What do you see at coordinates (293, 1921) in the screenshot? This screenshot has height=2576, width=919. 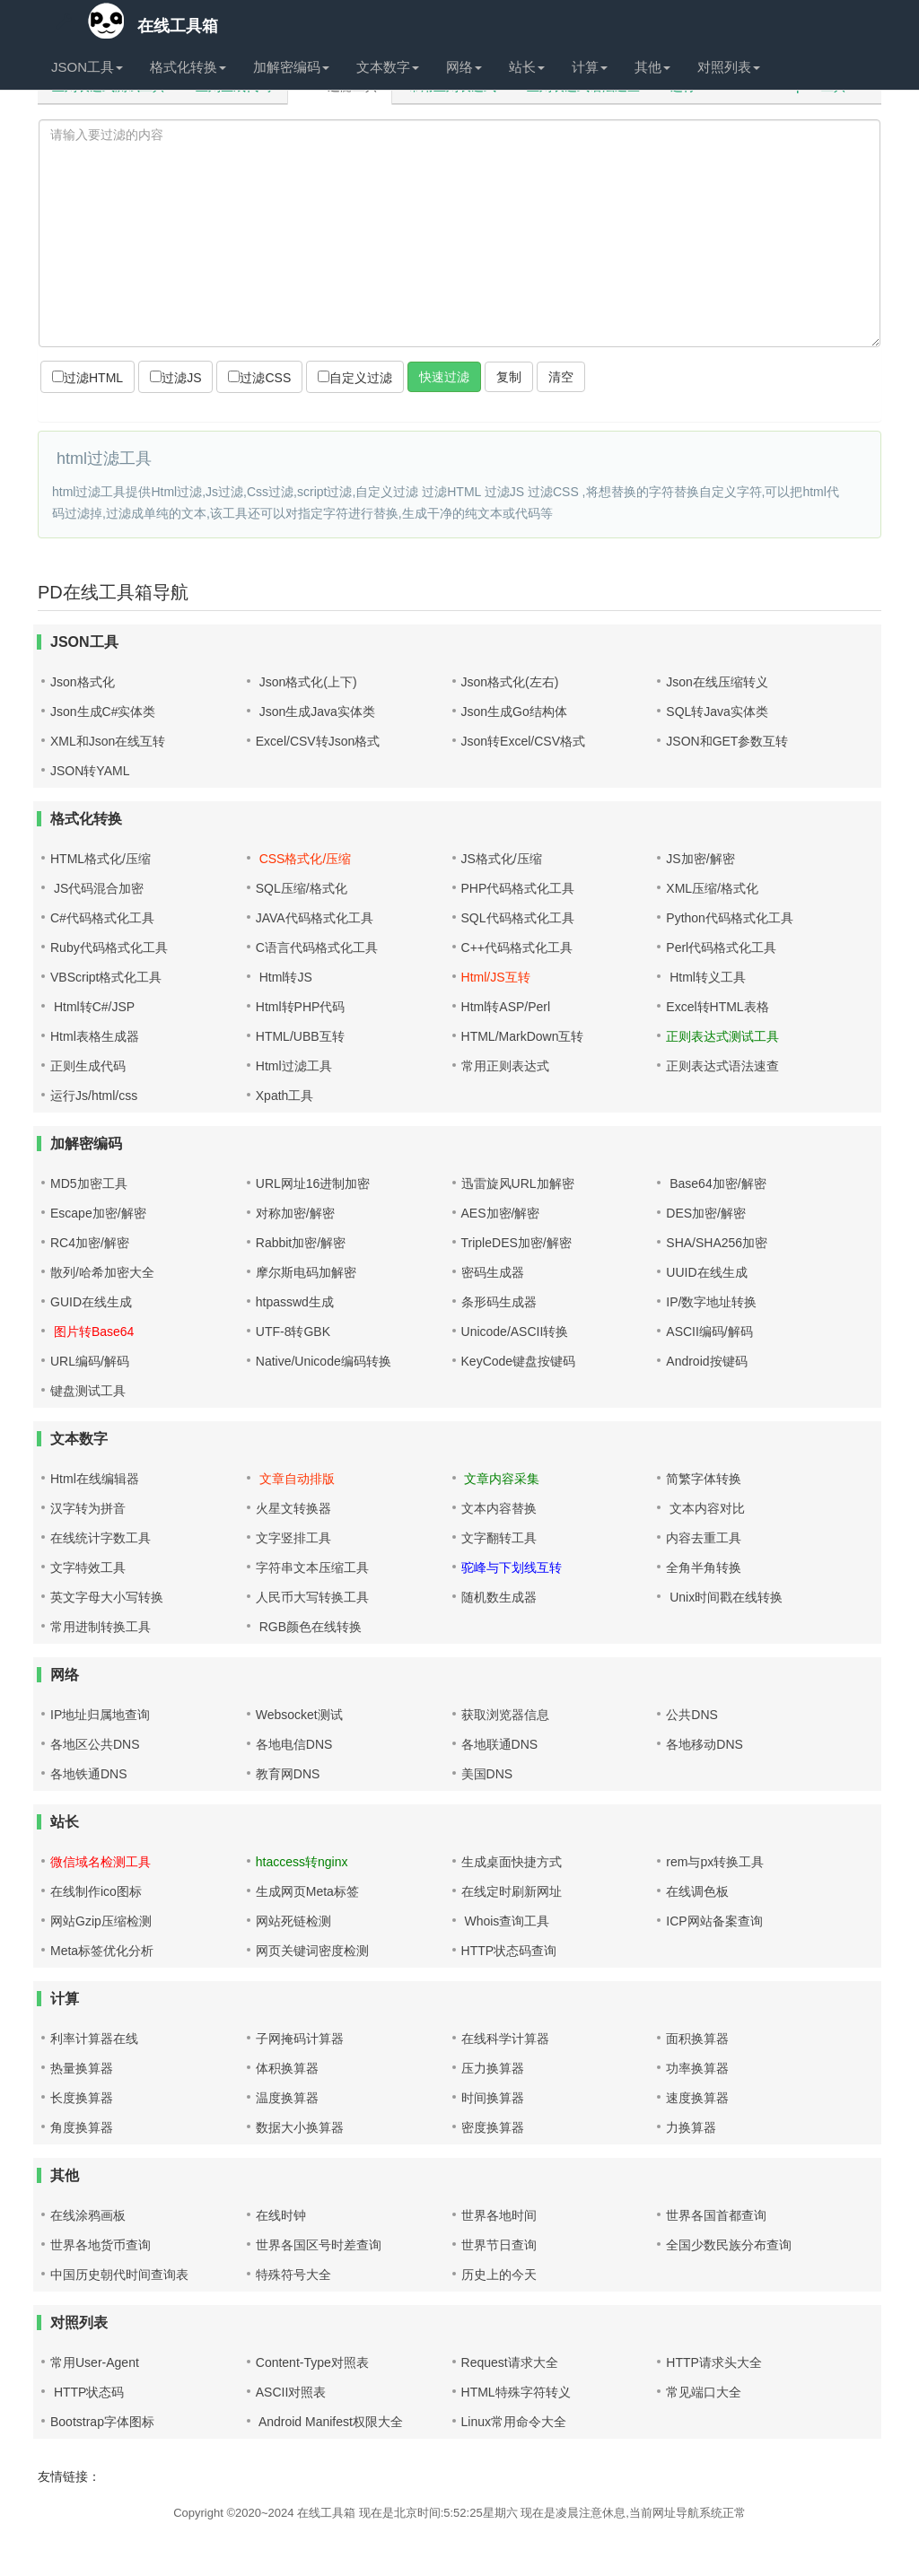 I see `网站死链检测` at bounding box center [293, 1921].